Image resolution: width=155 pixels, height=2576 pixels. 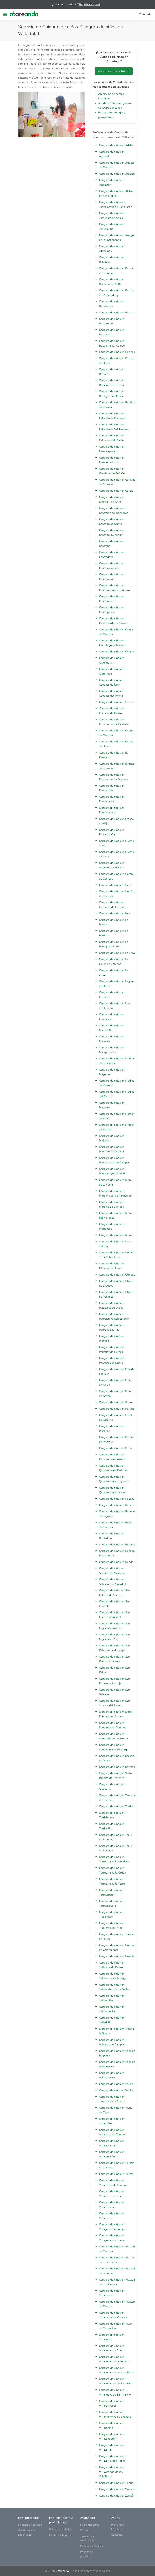 What do you see at coordinates (117, 352) in the screenshot?
I see `Canguro de niños en Bocigas` at bounding box center [117, 352].